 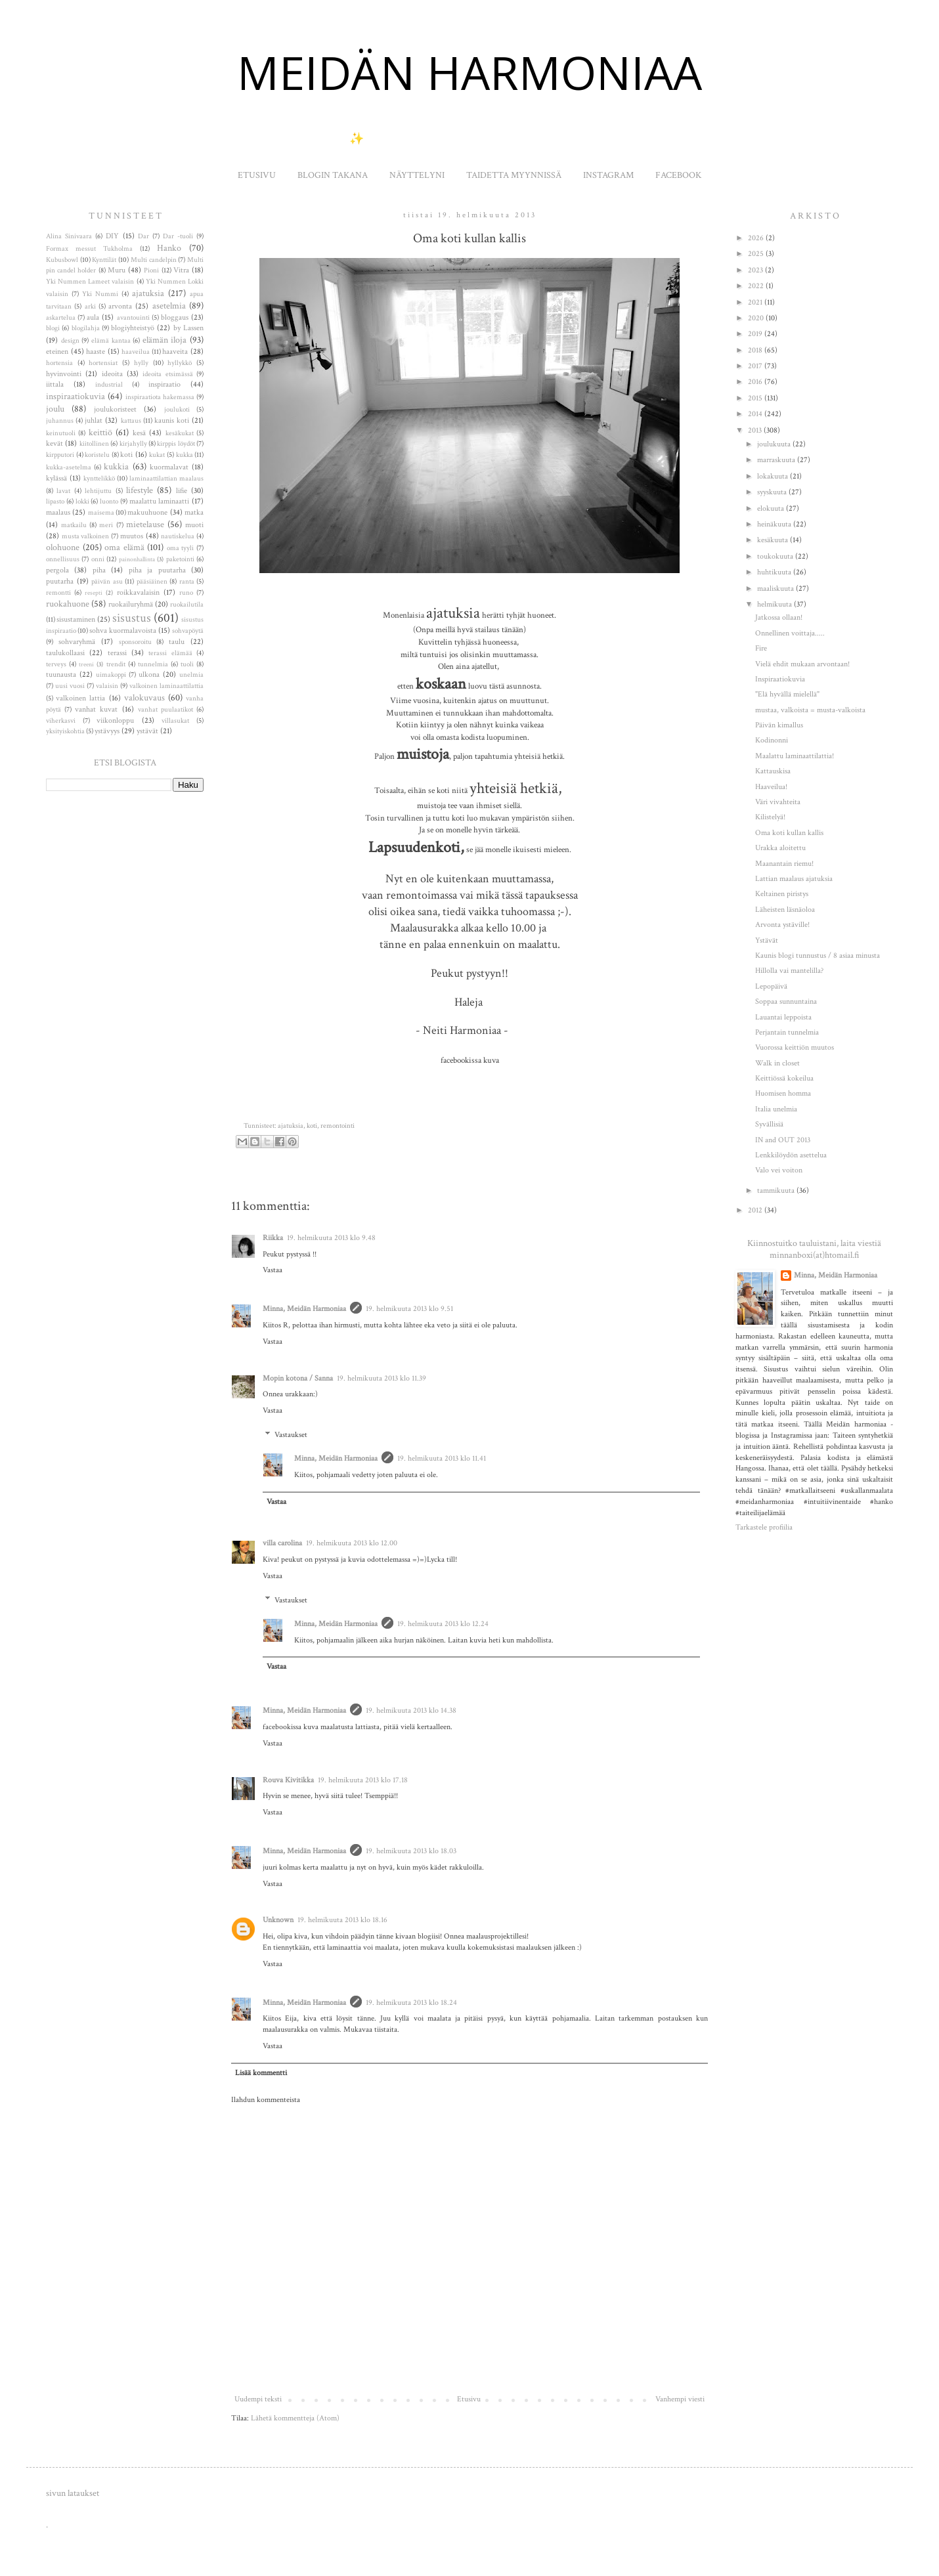 I want to click on aula, so click(x=93, y=317).